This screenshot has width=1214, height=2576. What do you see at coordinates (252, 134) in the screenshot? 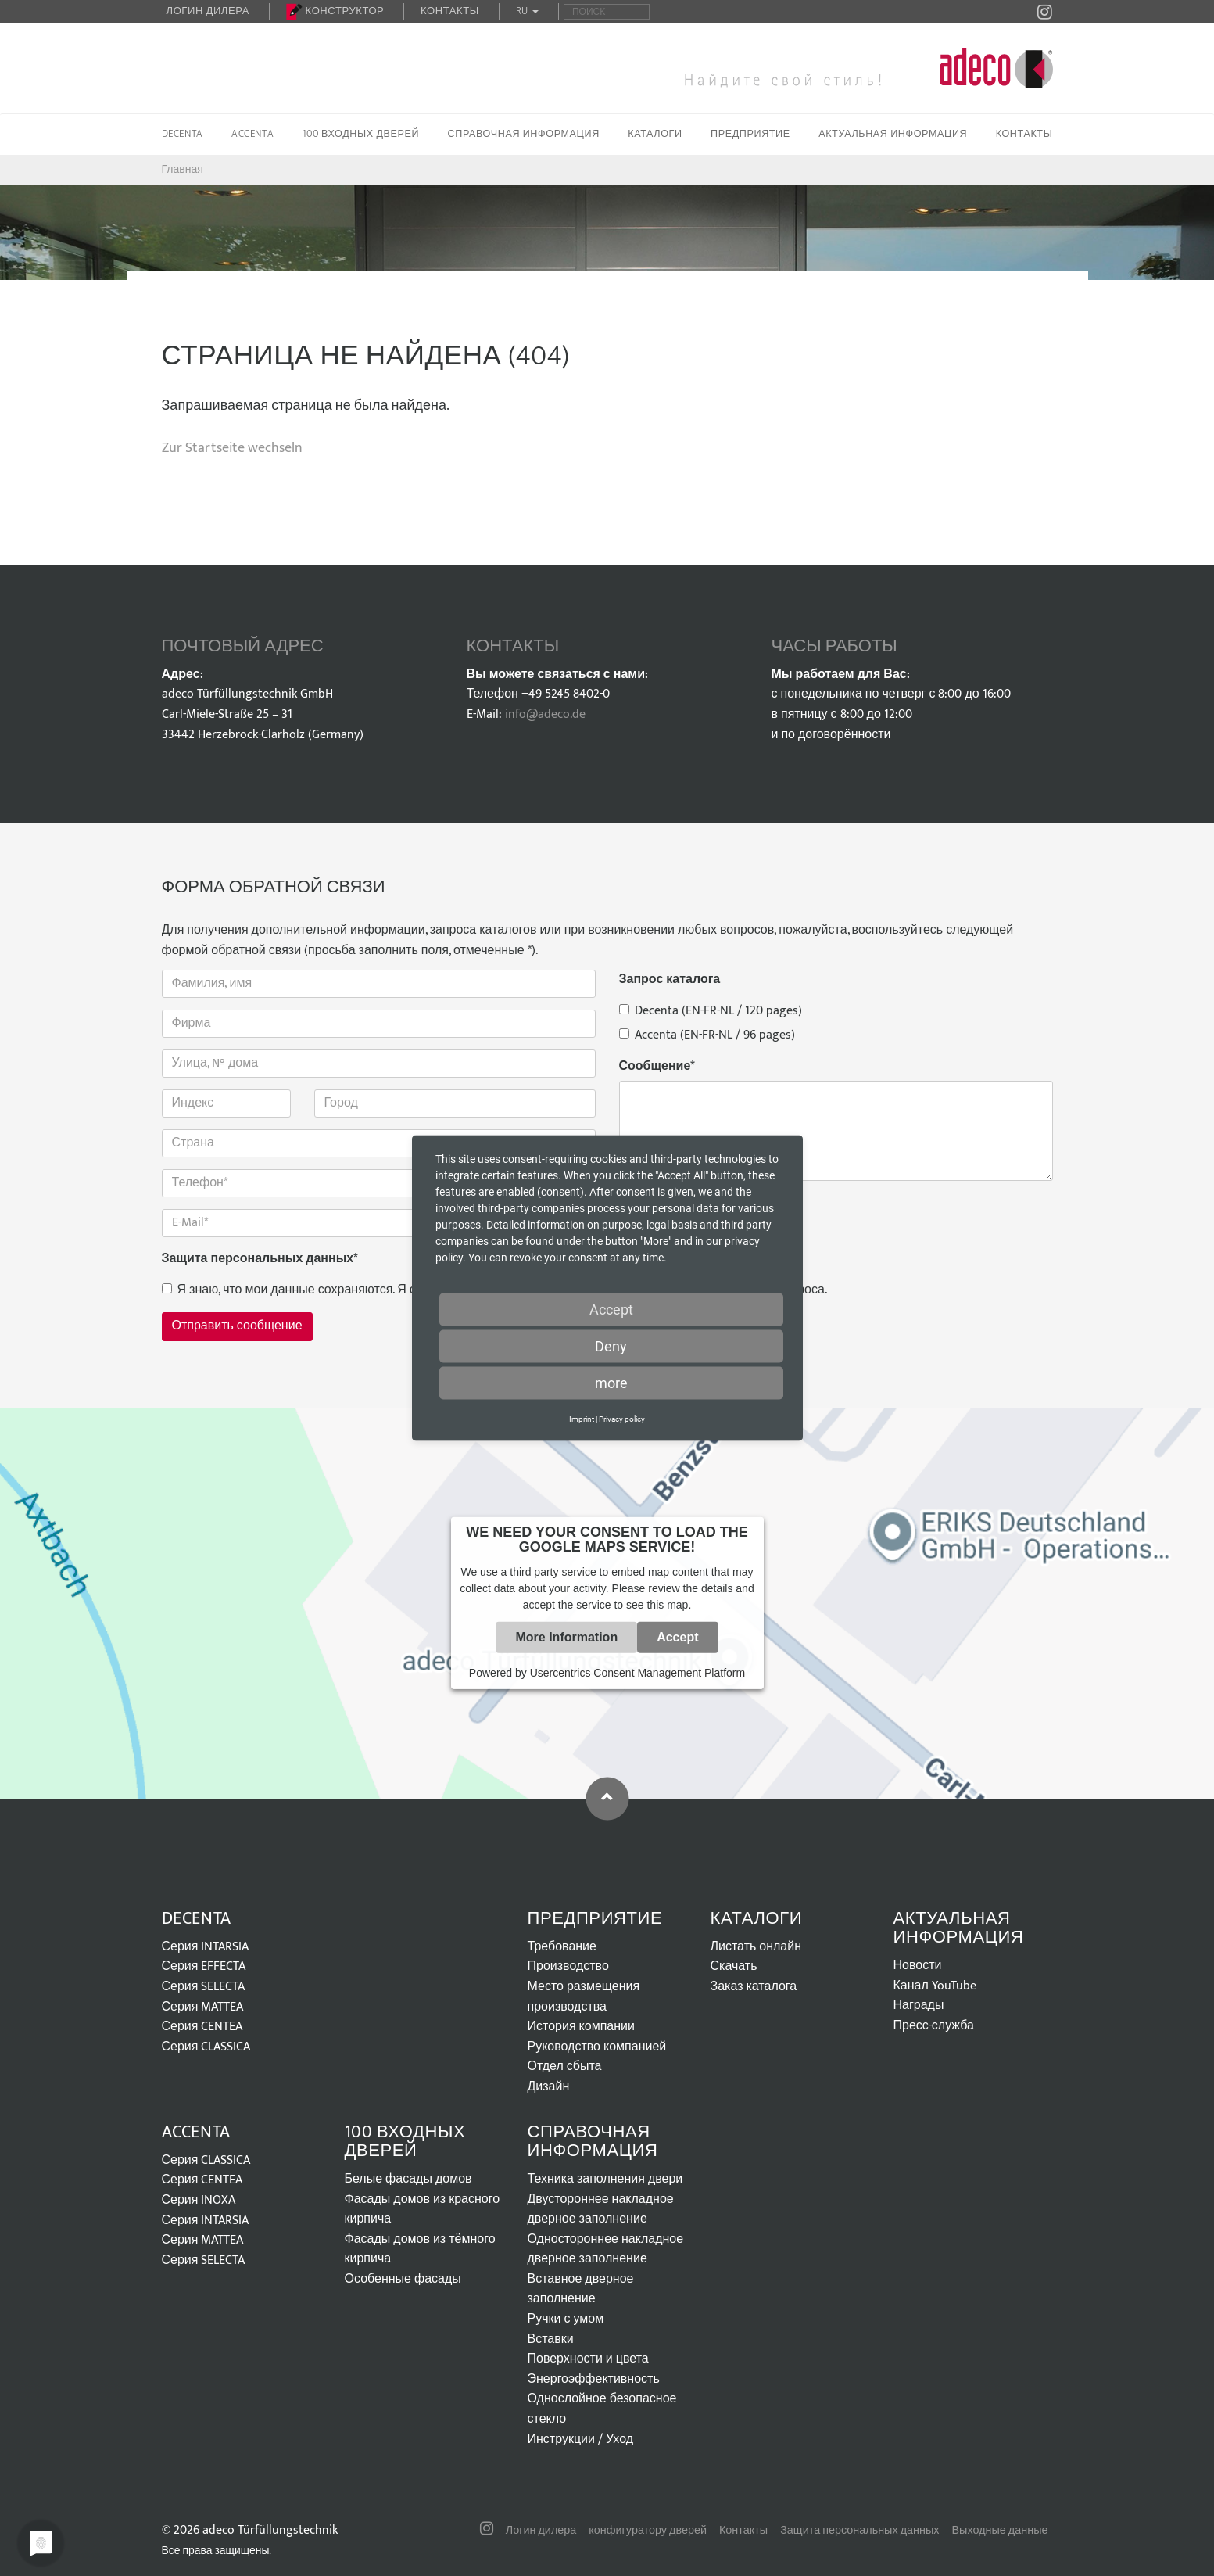
I see `Accenta [button]` at bounding box center [252, 134].